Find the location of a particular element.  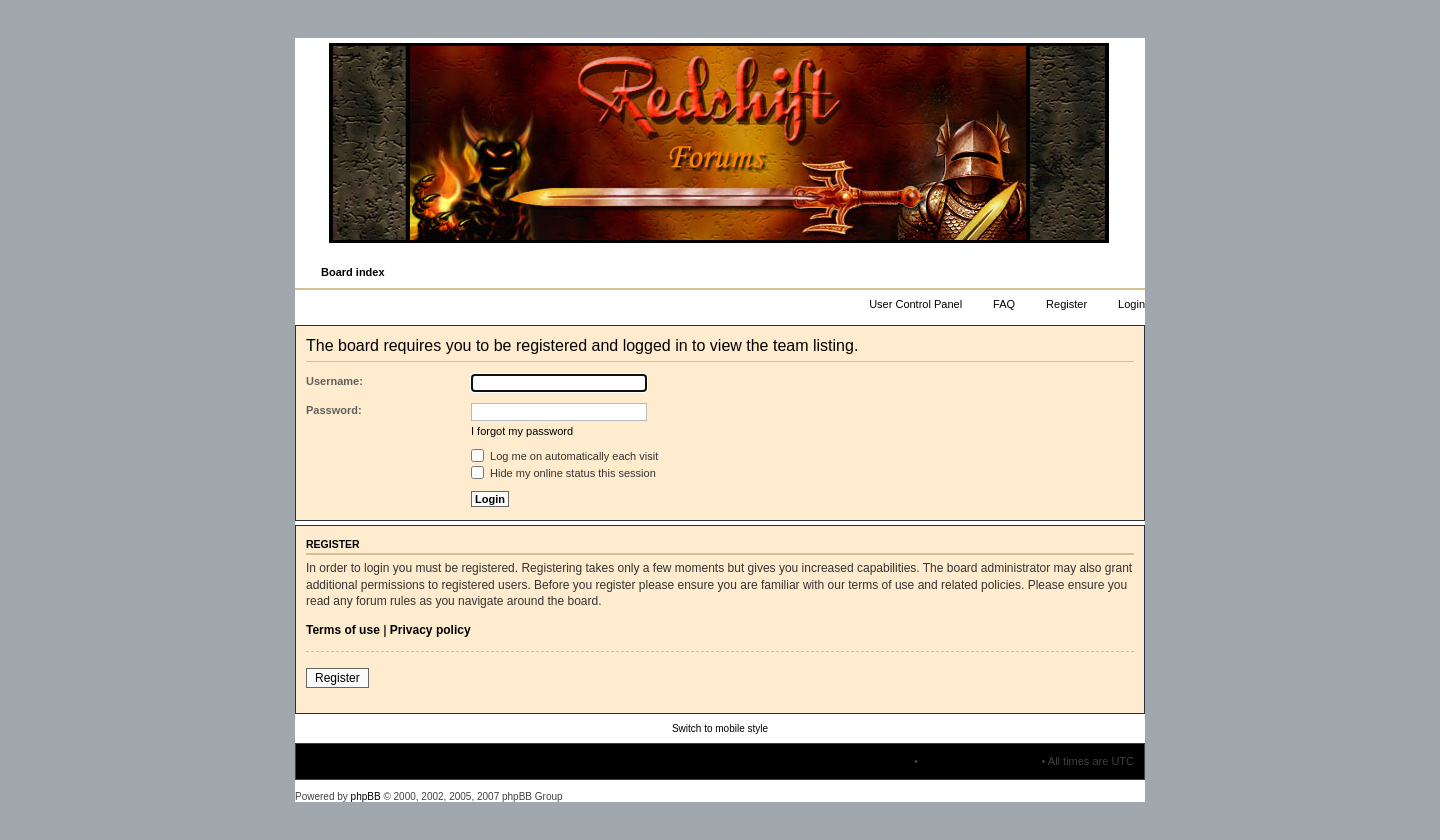

Hide my online status this session is located at coordinates (563, 473).